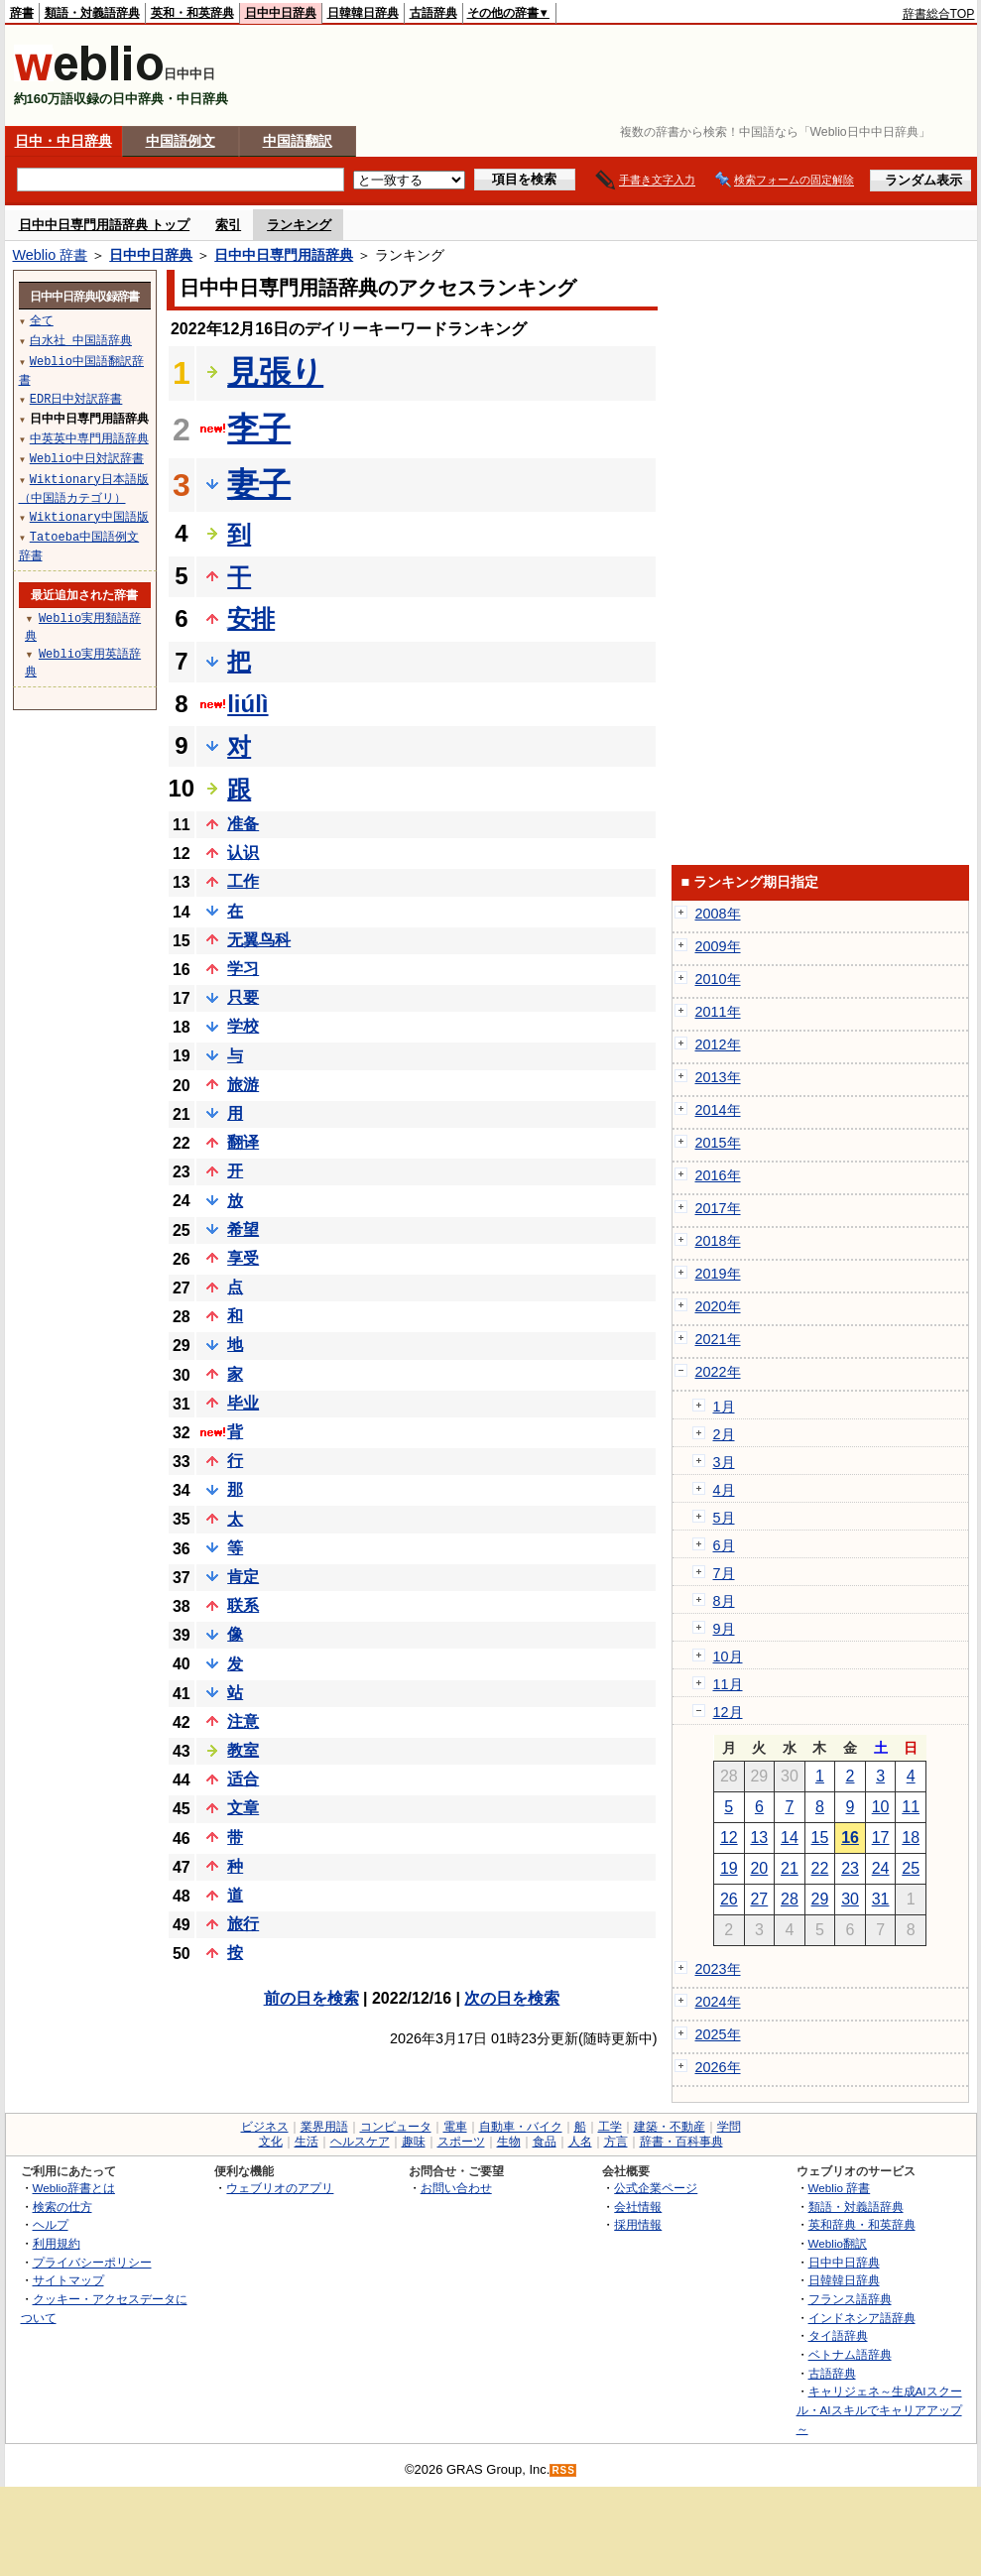  I want to click on 2019年, so click(718, 1274).